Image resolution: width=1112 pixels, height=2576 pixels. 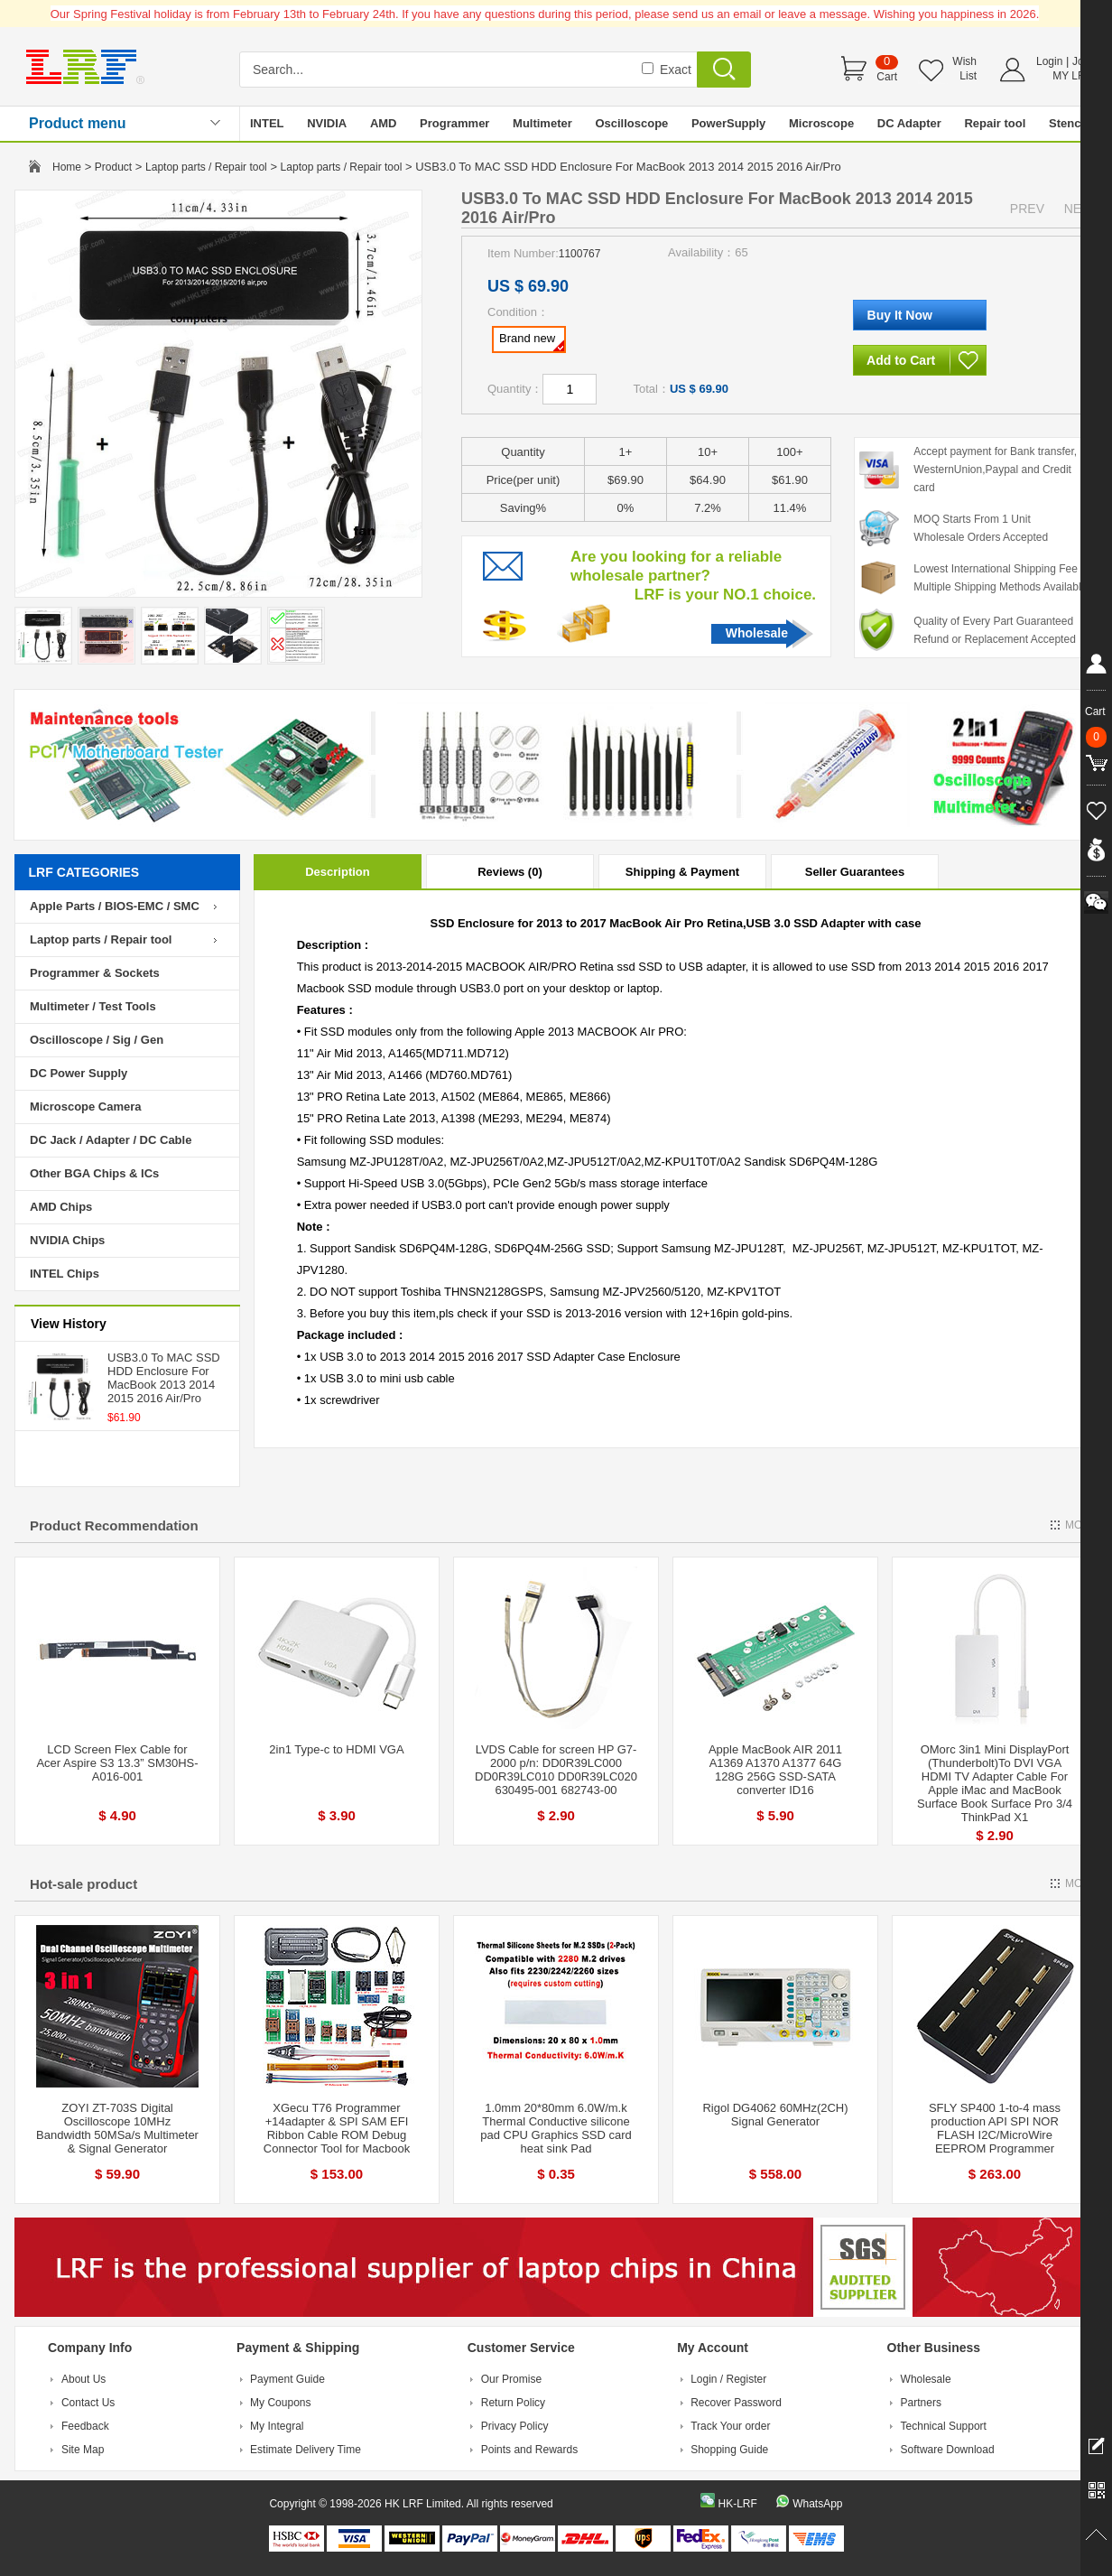 I want to click on 2in1 Type-c to HDMI VGA, so click(x=336, y=1749).